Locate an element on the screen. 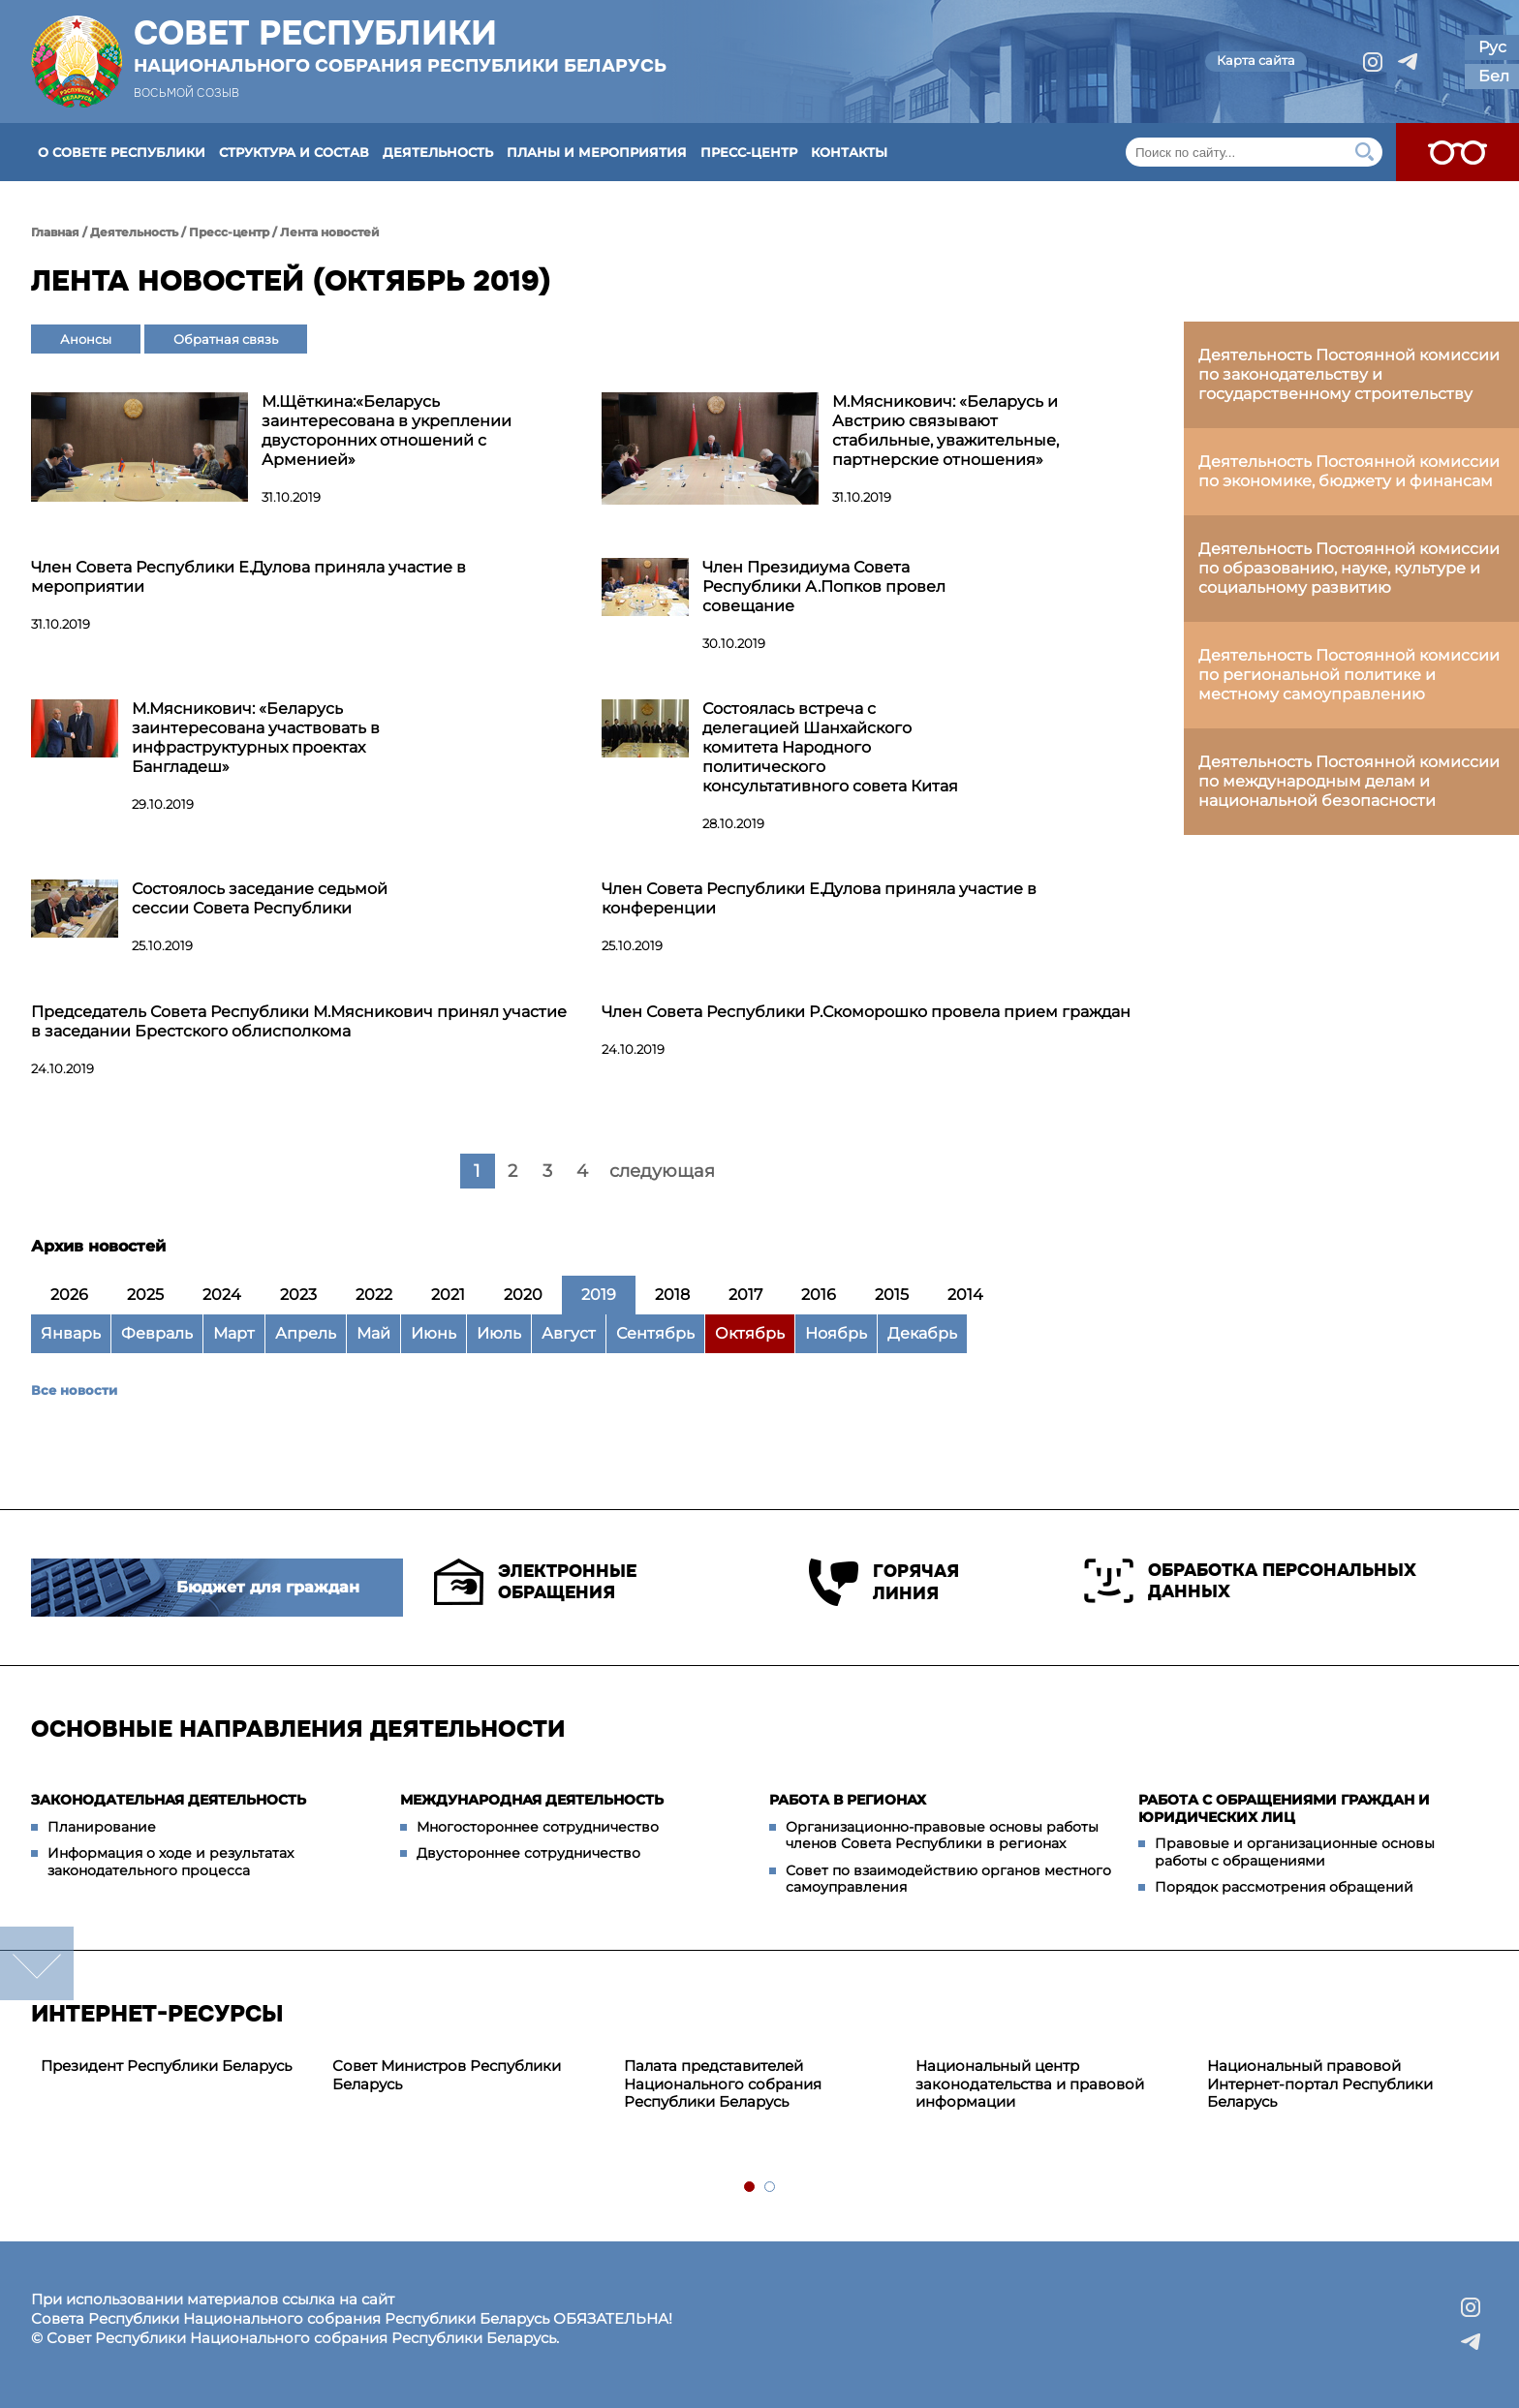  Июль is located at coordinates (499, 1333).